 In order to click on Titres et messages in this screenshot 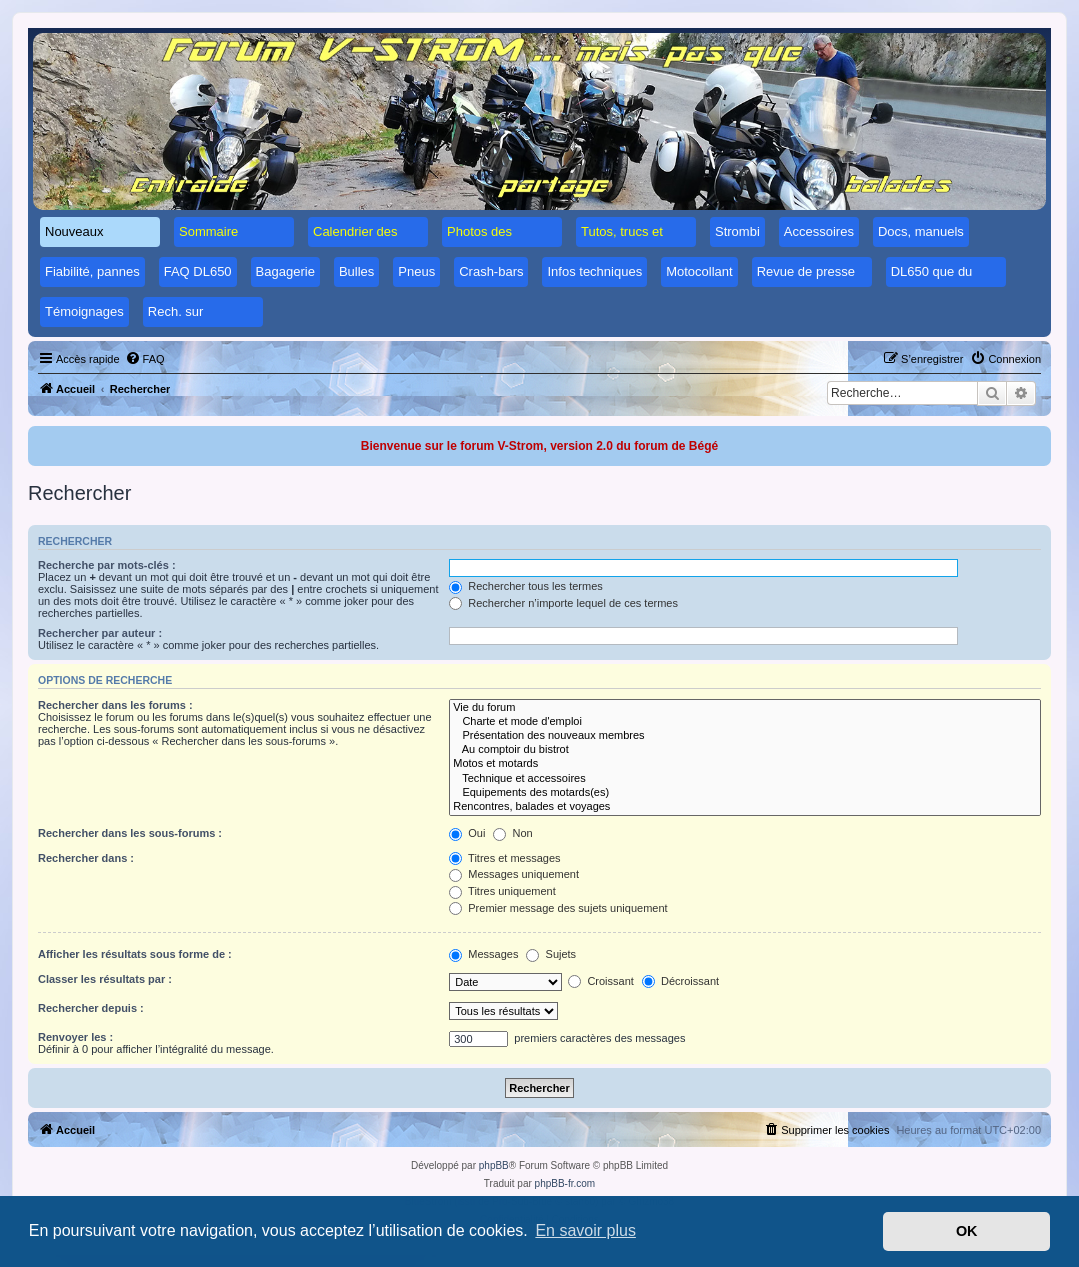, I will do `click(504, 858)`.